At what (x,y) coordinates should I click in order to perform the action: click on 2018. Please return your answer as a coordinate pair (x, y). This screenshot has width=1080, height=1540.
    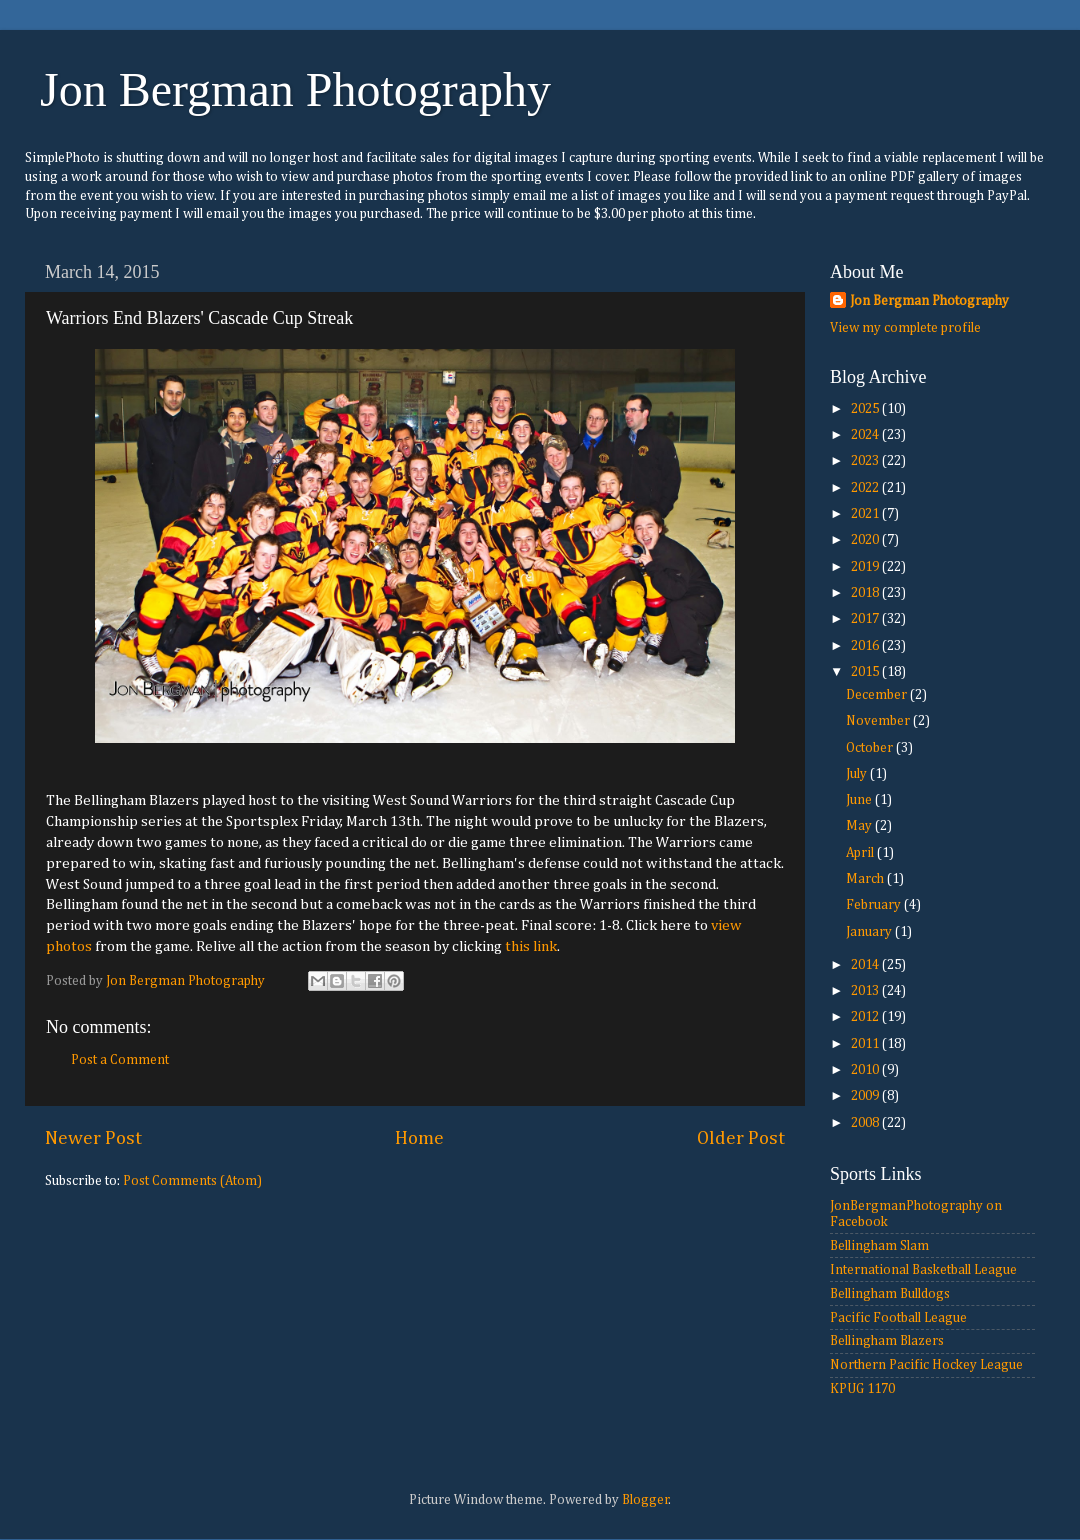
    Looking at the image, I should click on (866, 593).